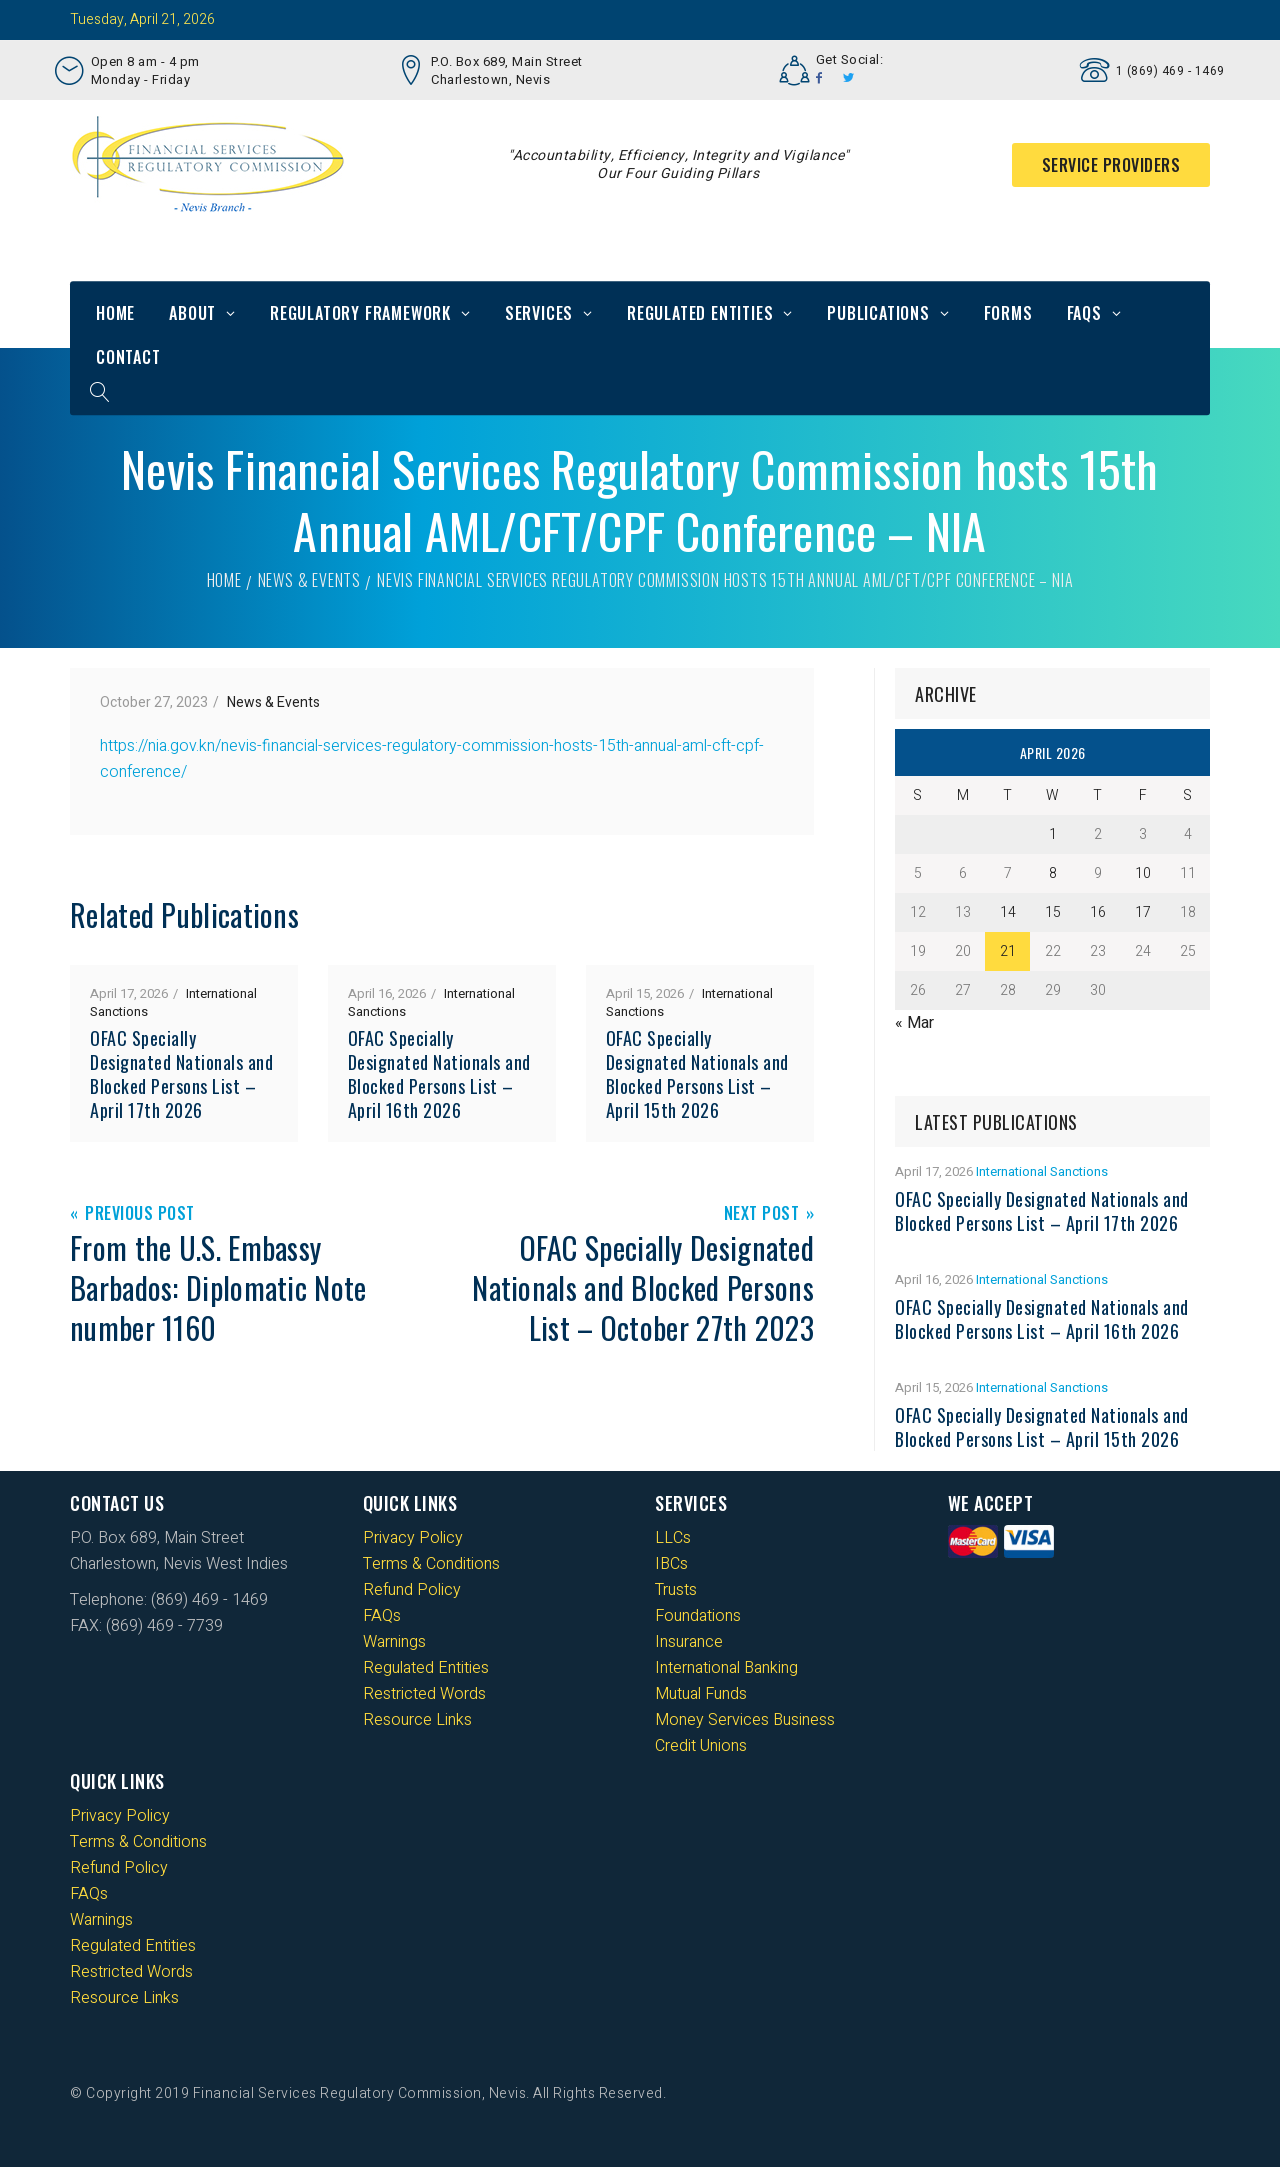 This screenshot has width=1280, height=2167. What do you see at coordinates (914, 1023) in the screenshot?
I see `« Mar` at bounding box center [914, 1023].